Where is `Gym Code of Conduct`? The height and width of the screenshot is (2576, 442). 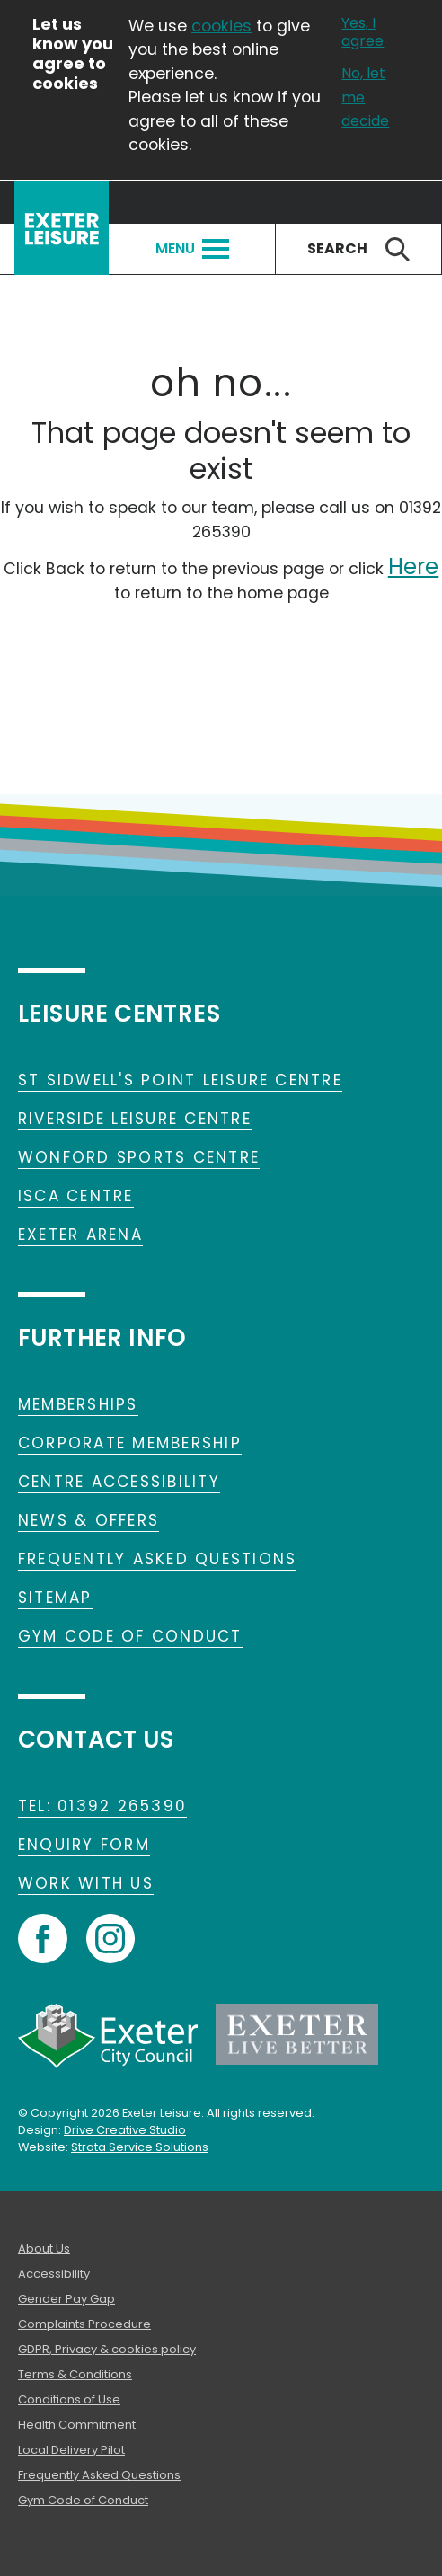
Gym Code of Conduct is located at coordinates (130, 1636).